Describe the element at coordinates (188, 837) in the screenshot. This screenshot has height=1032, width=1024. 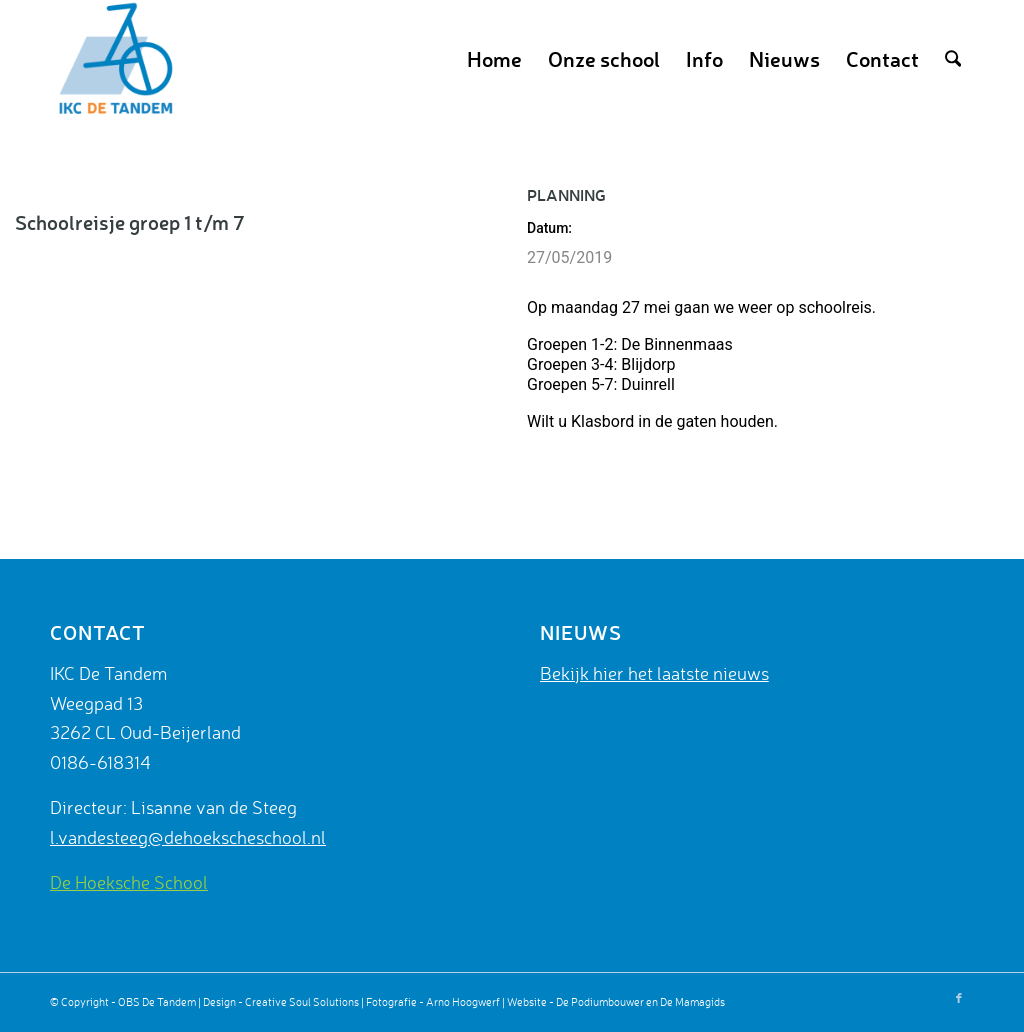
I see `l.vandesteeg@dehoekscheschool.nl` at that location.